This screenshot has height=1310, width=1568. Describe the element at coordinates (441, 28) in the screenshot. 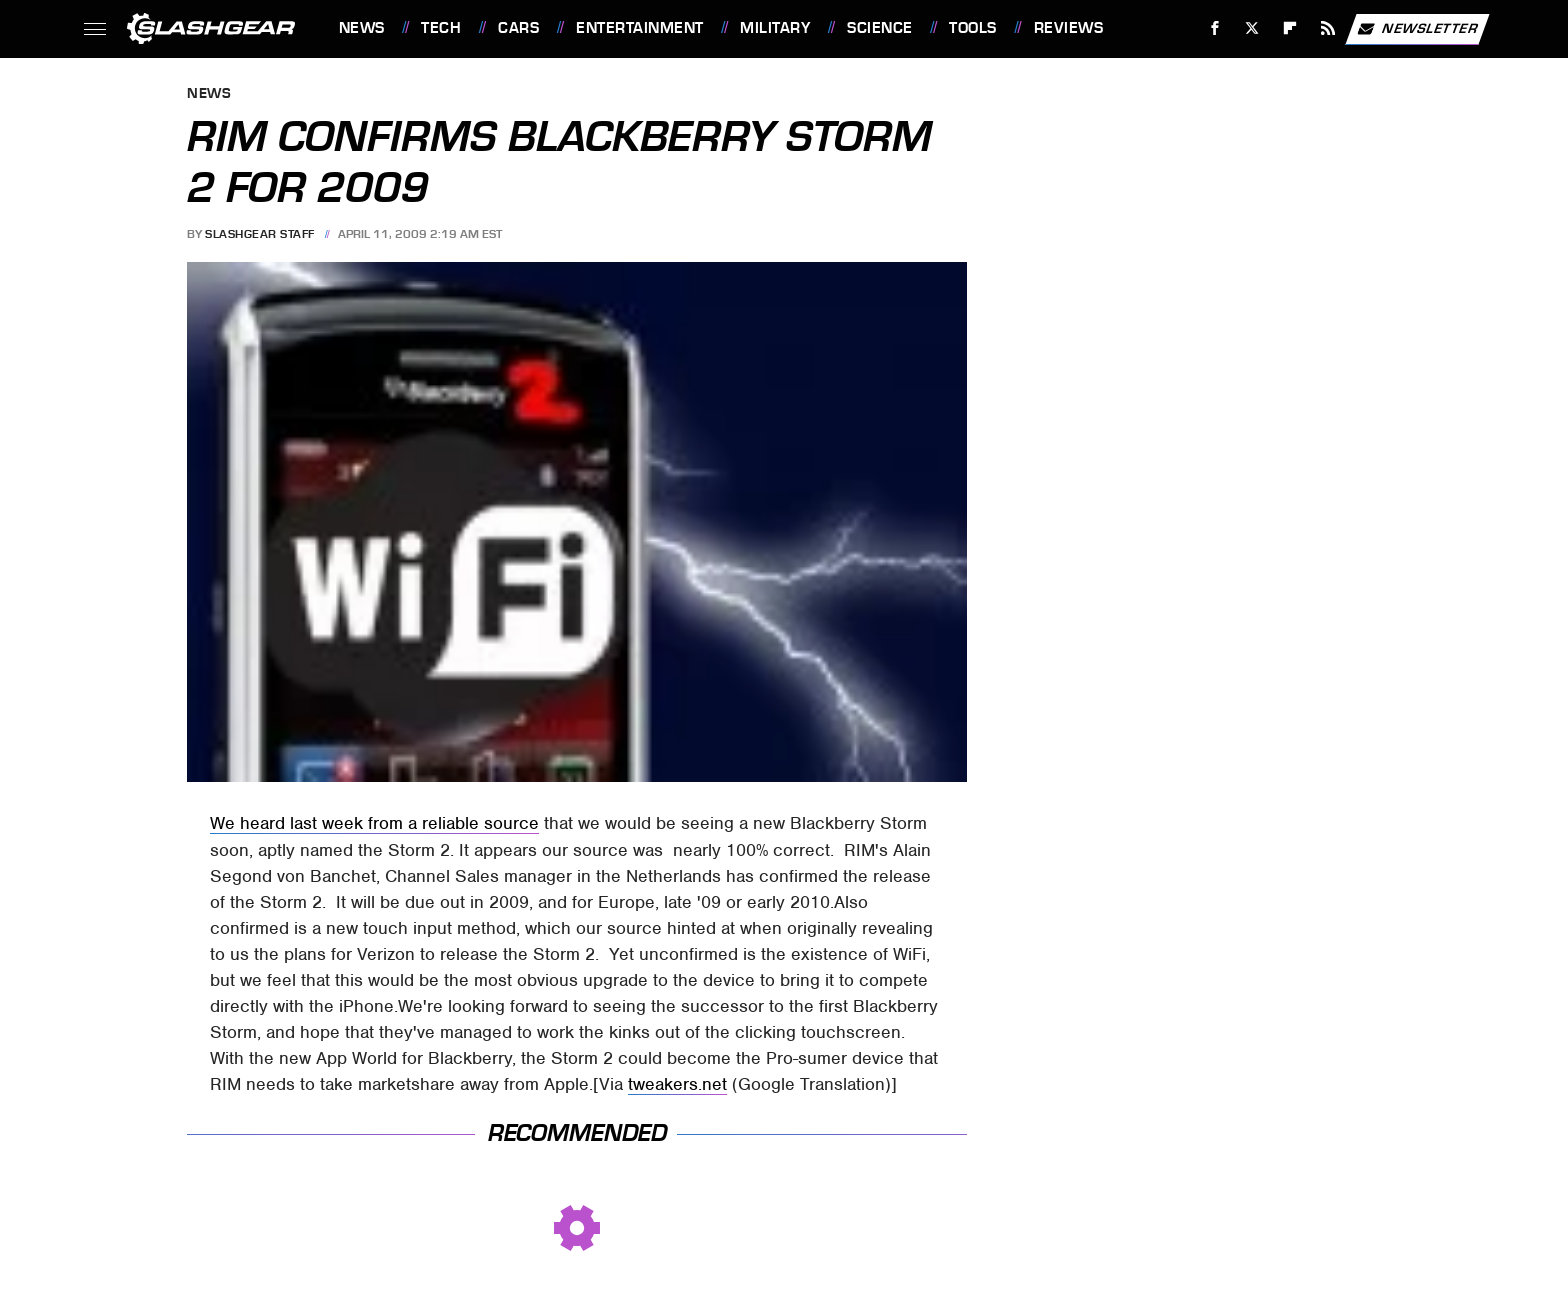

I see `Tech` at that location.